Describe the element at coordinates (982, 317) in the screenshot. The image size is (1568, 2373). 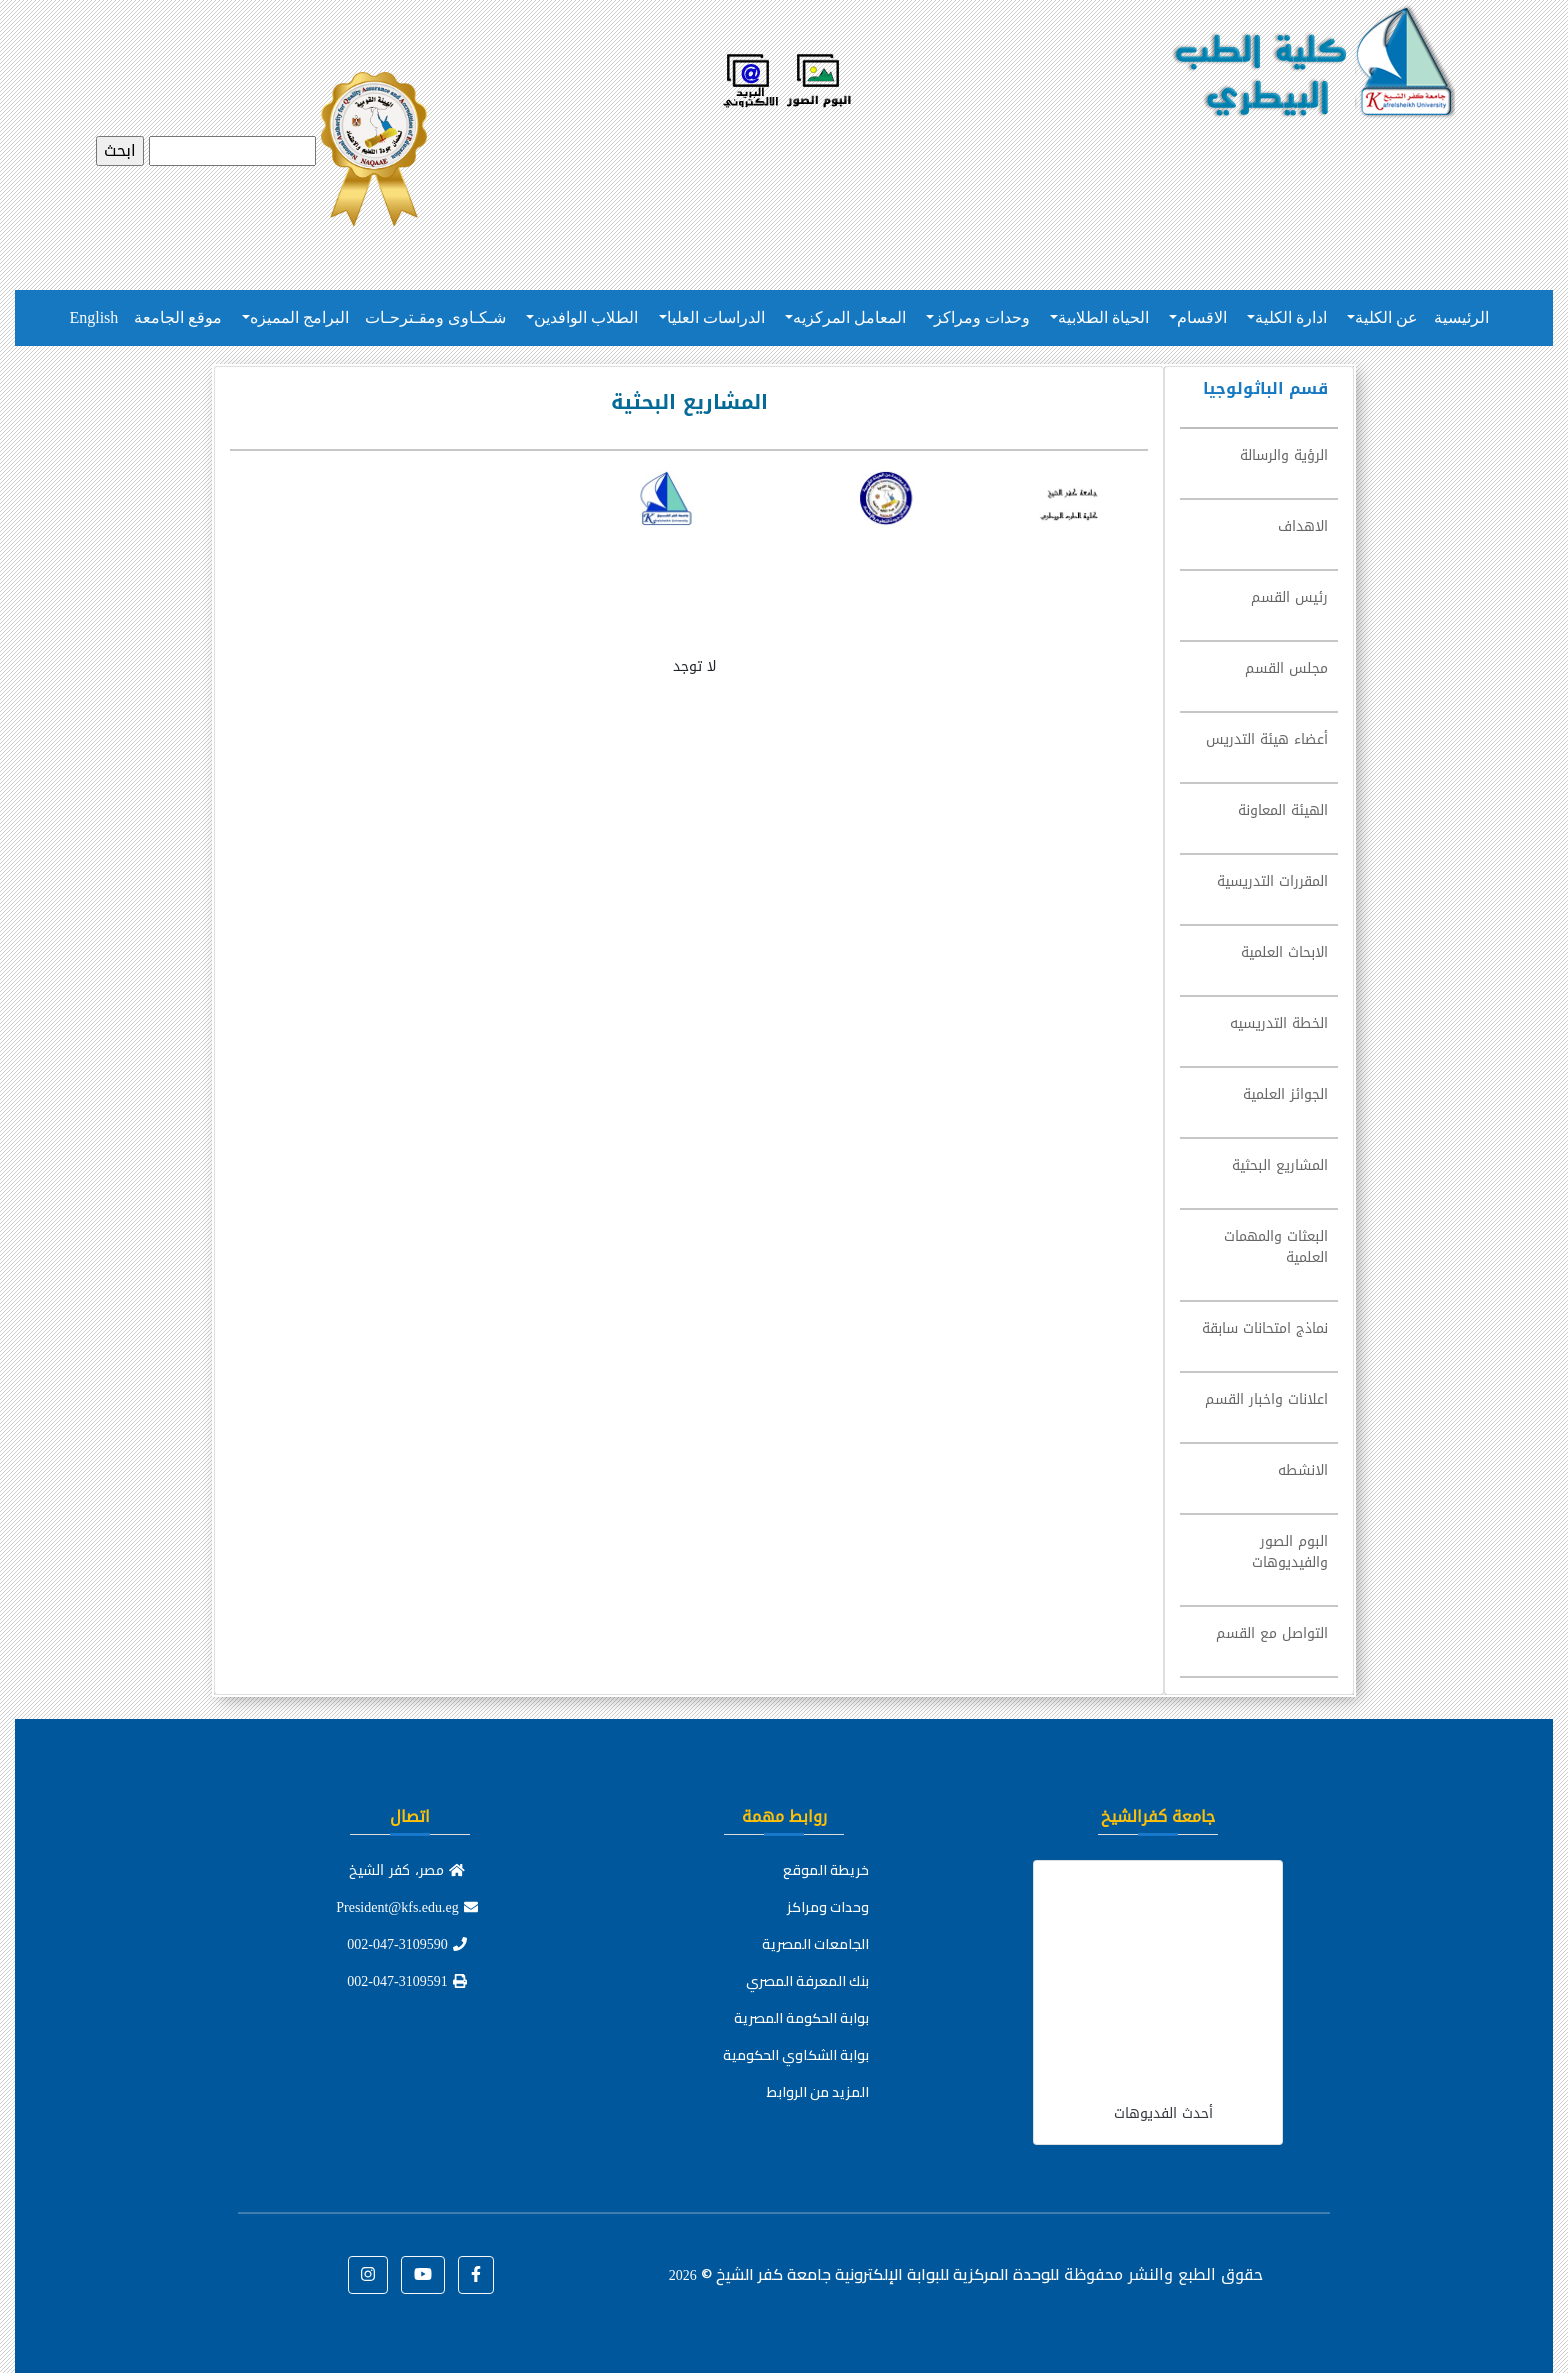
I see `وحدات ومراكز` at that location.